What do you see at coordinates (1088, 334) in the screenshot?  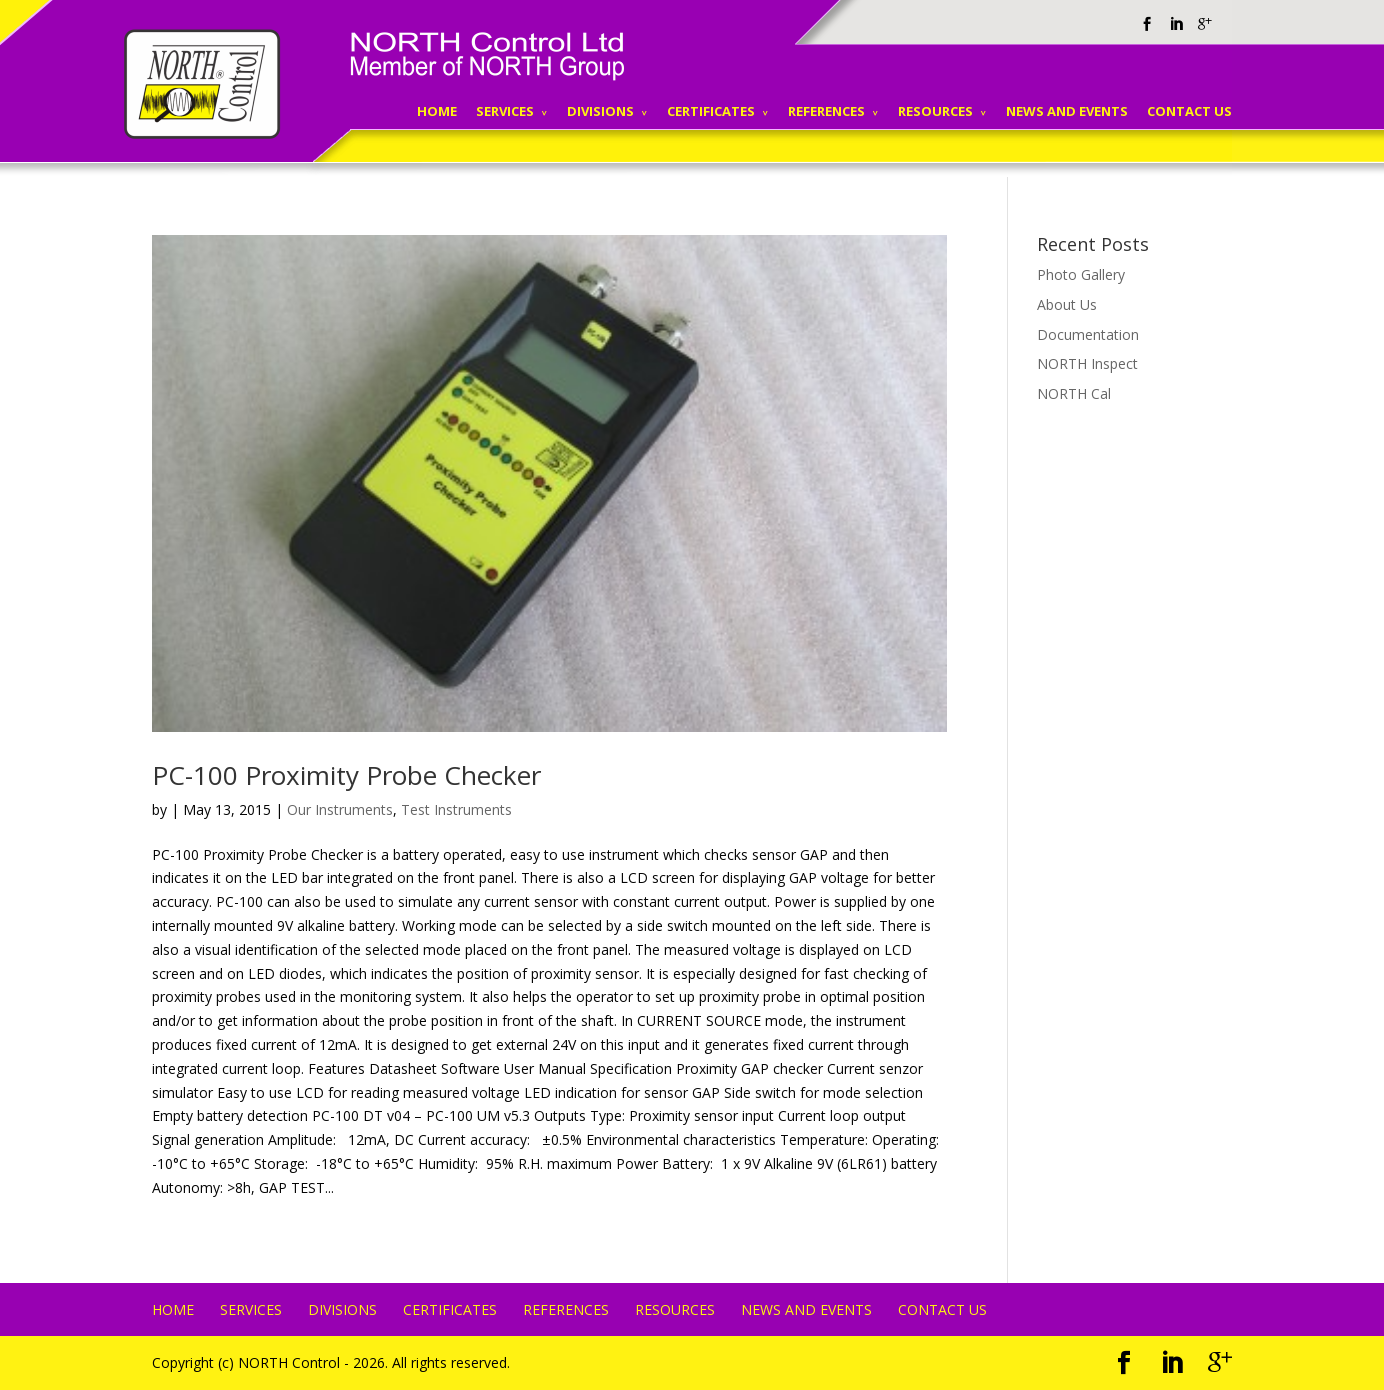 I see `Documentation` at bounding box center [1088, 334].